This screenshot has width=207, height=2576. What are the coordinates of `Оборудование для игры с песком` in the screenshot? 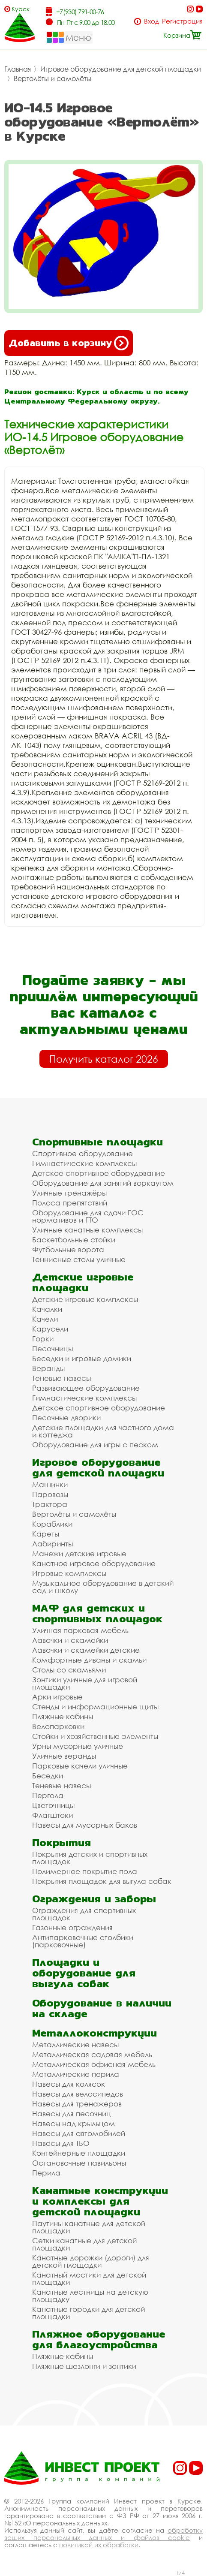 It's located at (95, 1444).